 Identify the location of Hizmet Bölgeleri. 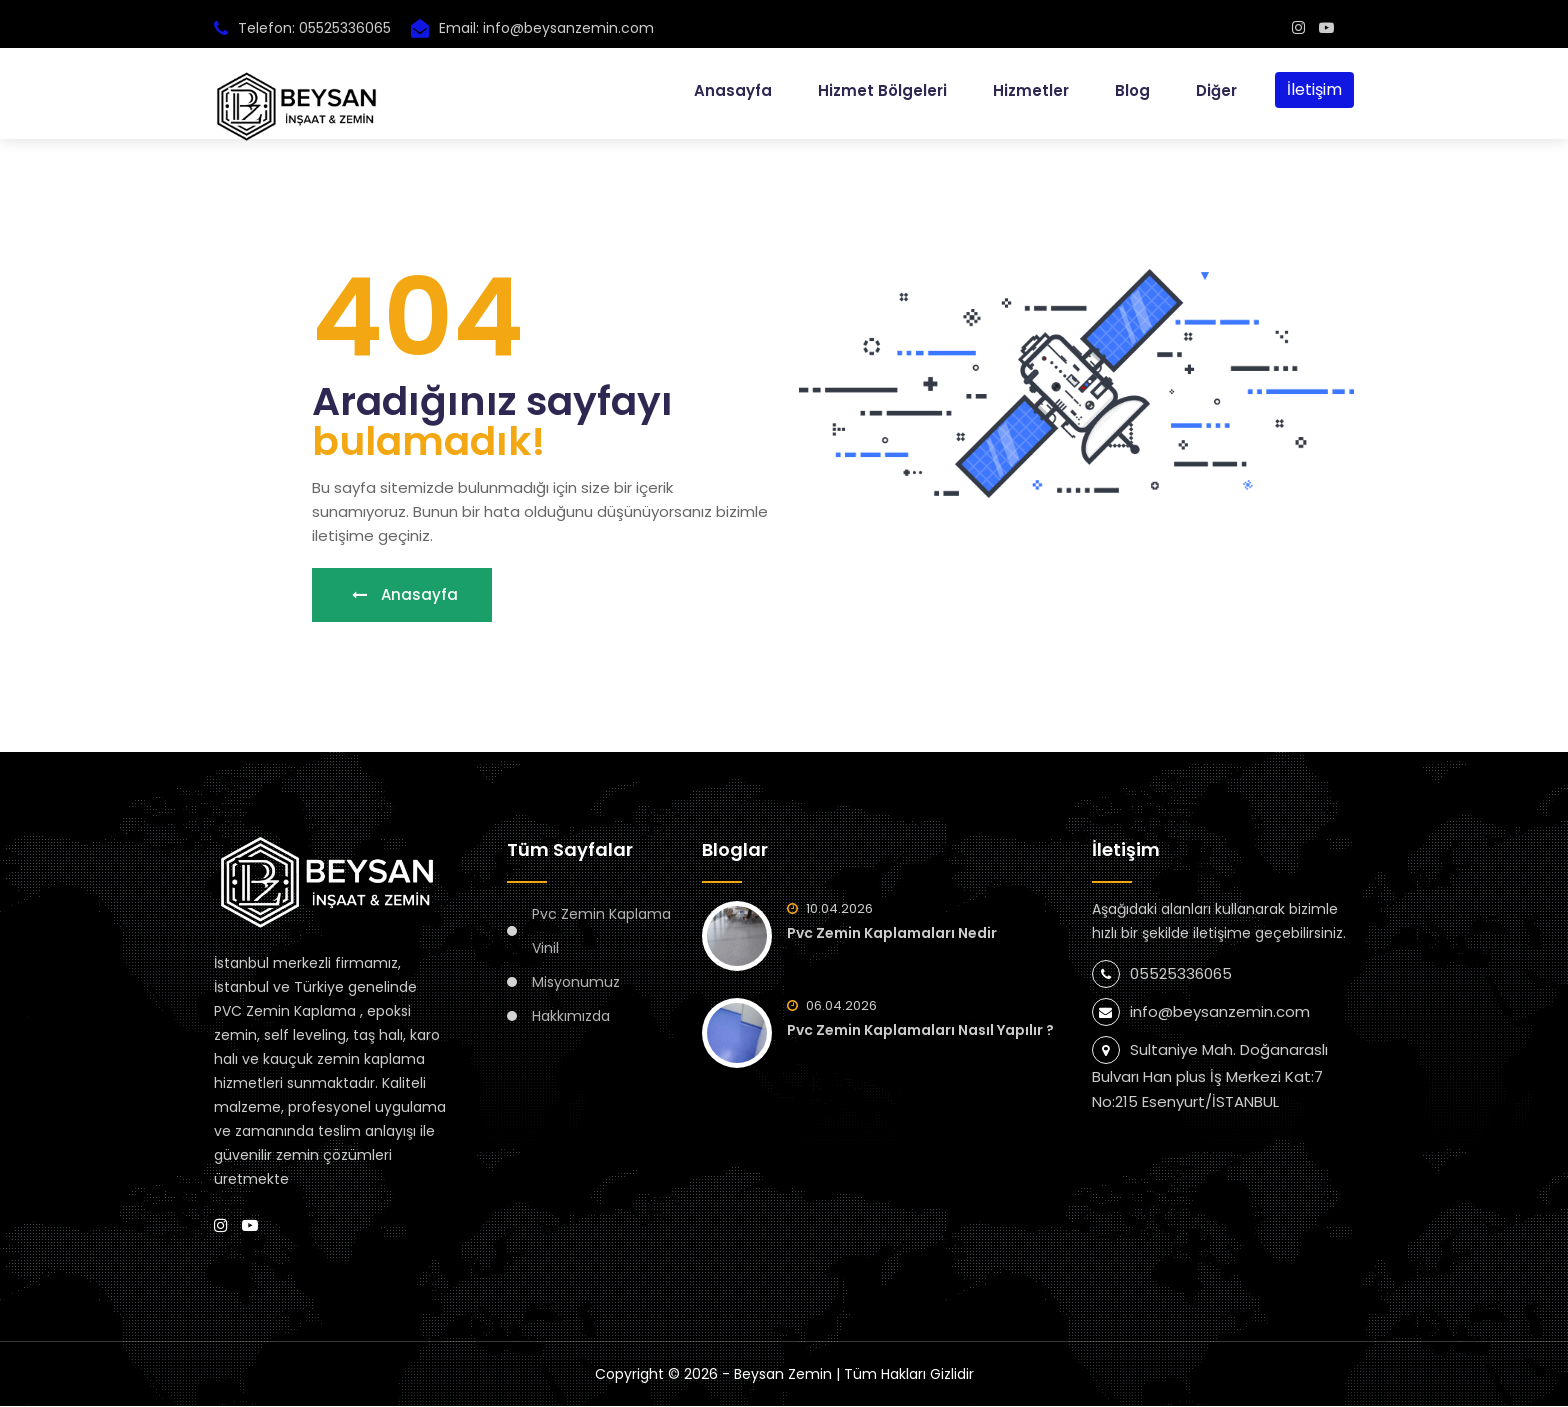
(882, 89).